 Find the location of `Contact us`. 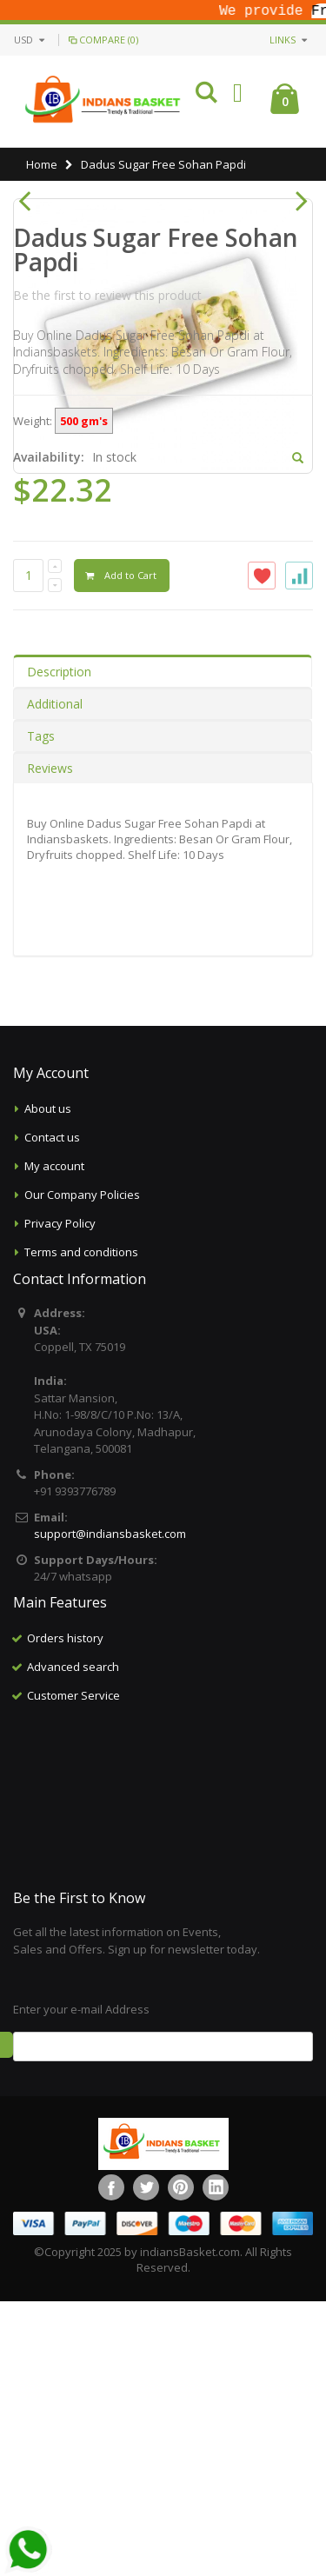

Contact us is located at coordinates (52, 1412).